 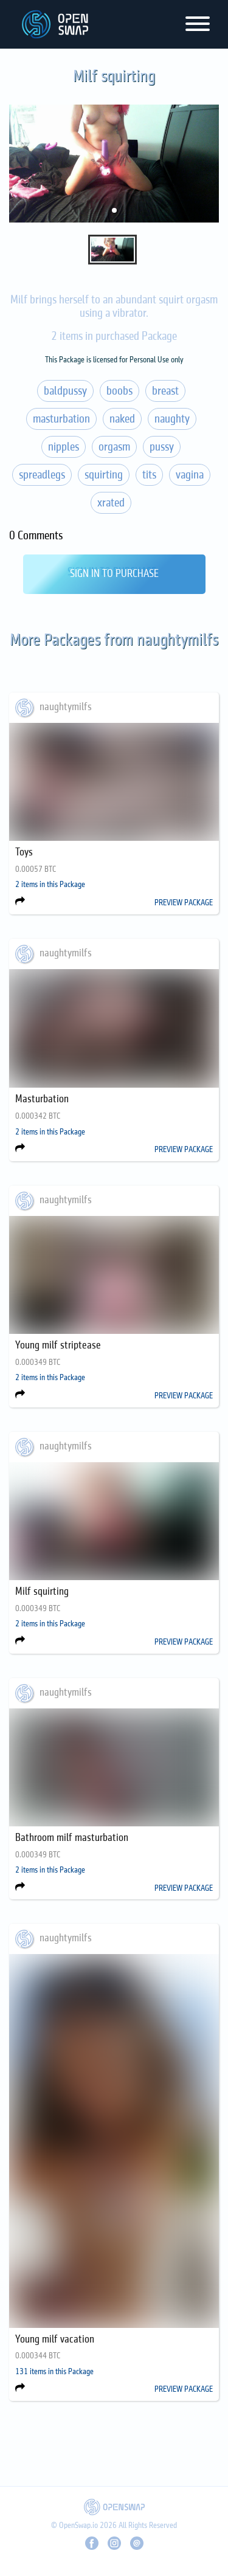 I want to click on nipples, so click(x=63, y=447).